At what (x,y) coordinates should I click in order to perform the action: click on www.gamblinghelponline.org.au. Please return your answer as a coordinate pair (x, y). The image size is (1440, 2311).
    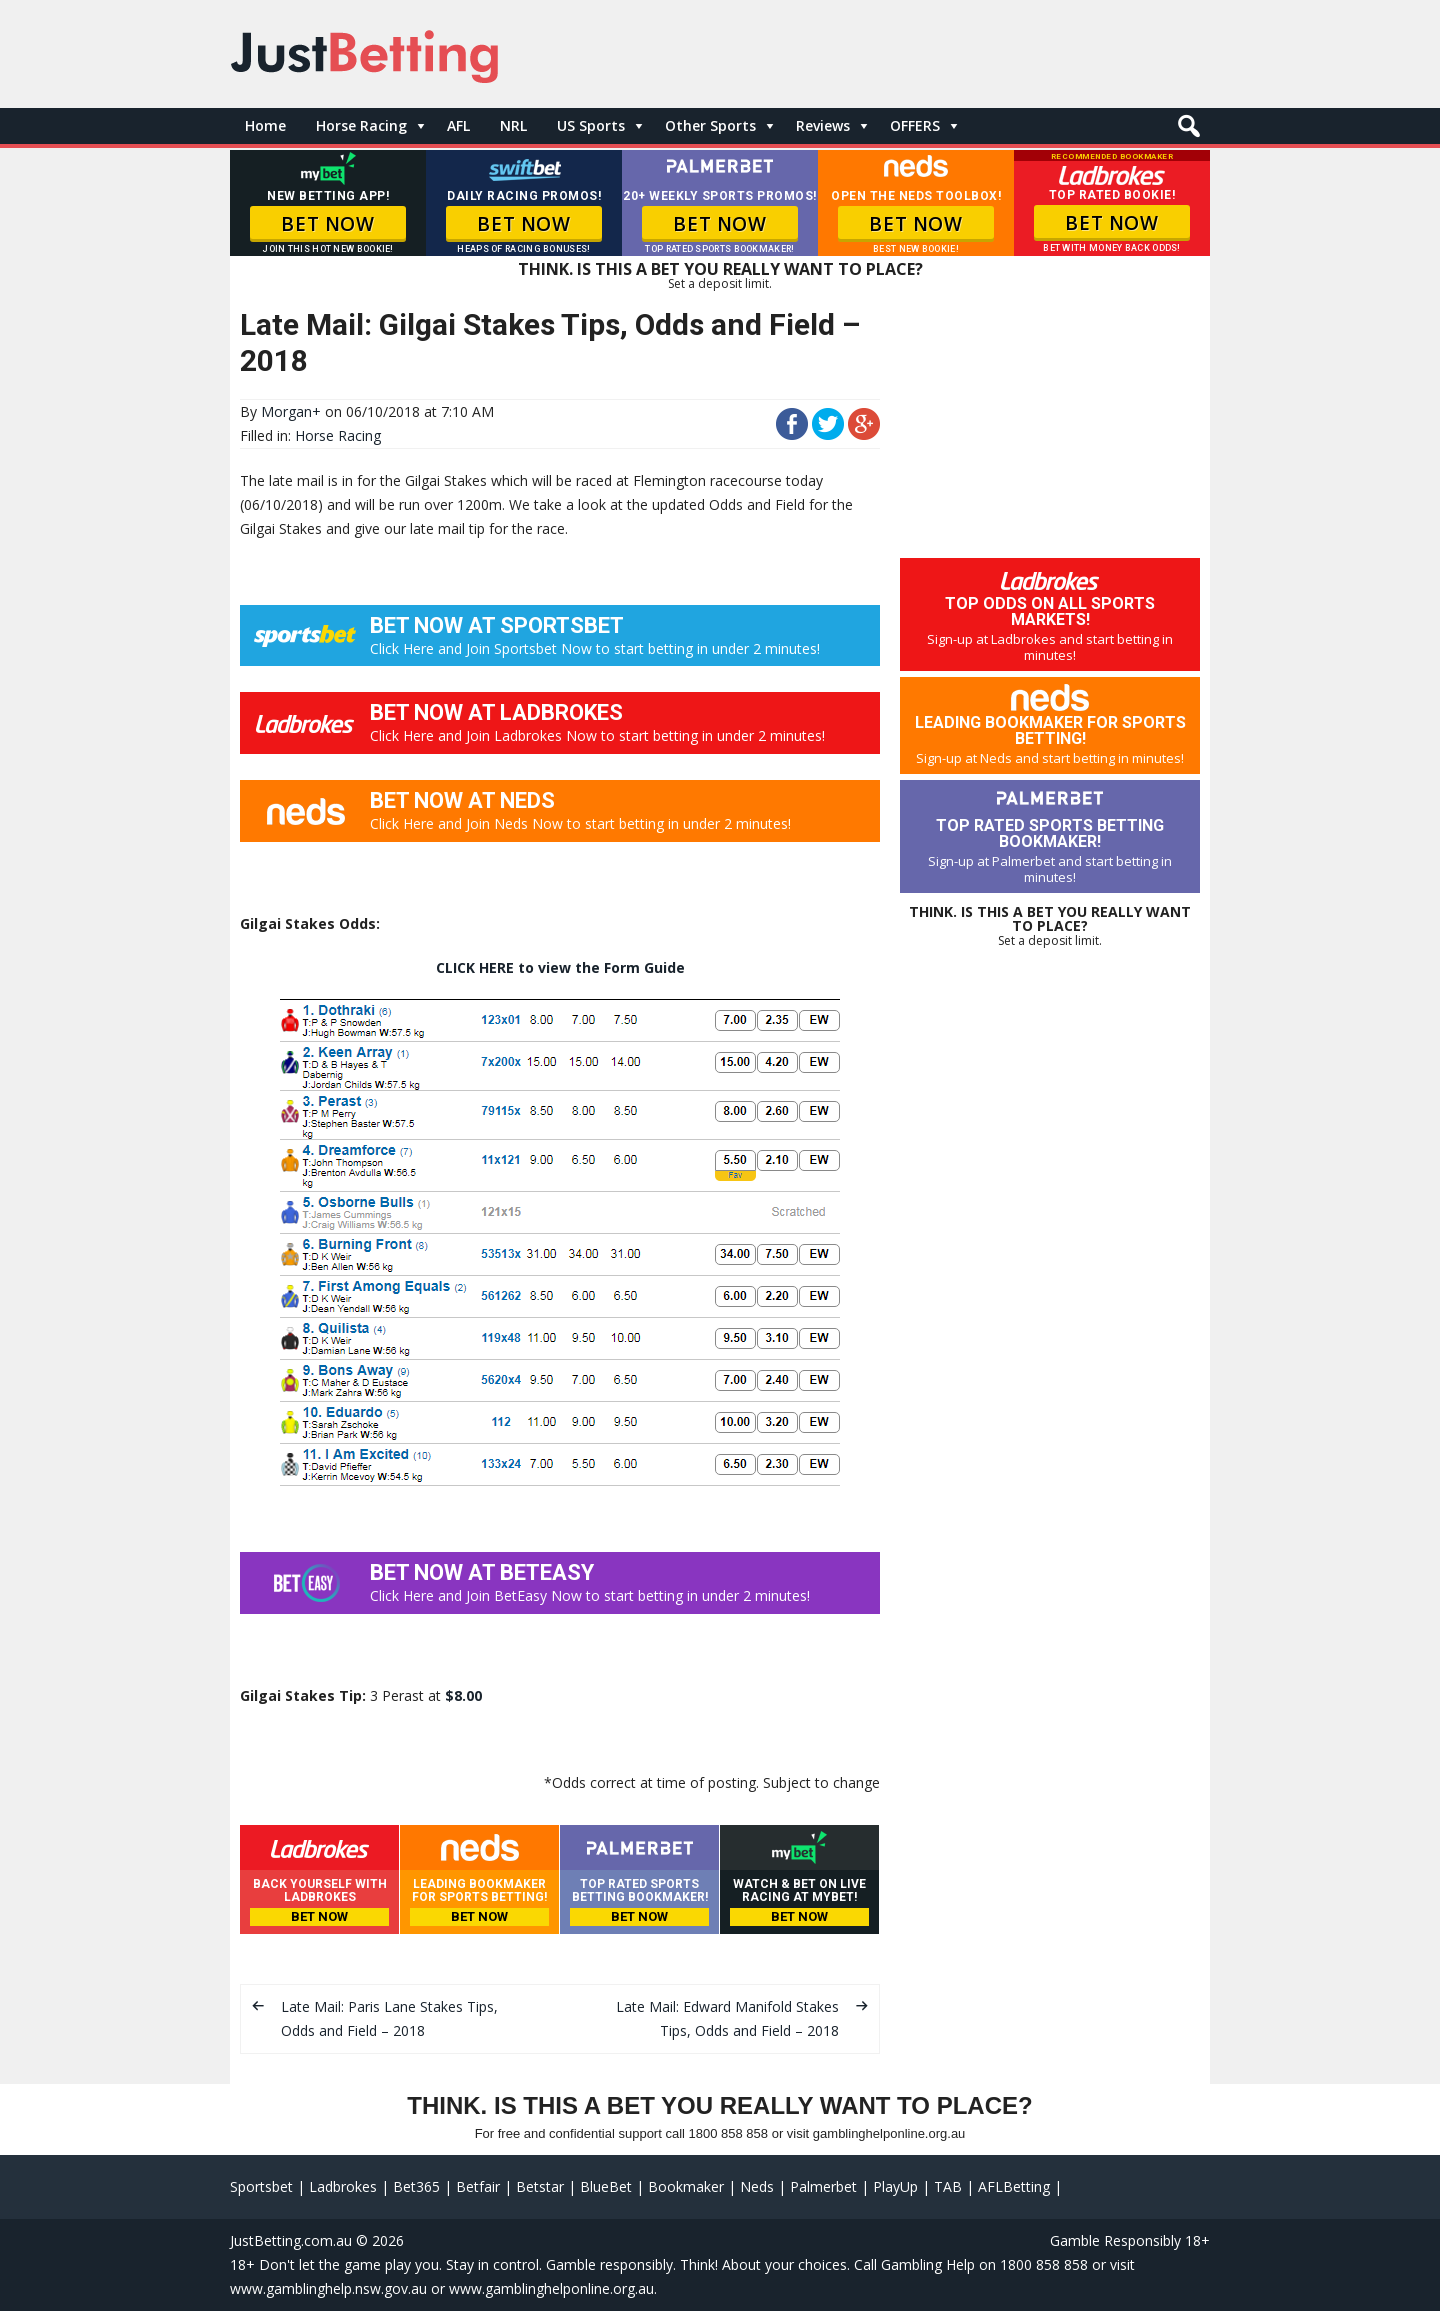
    Looking at the image, I should click on (551, 2288).